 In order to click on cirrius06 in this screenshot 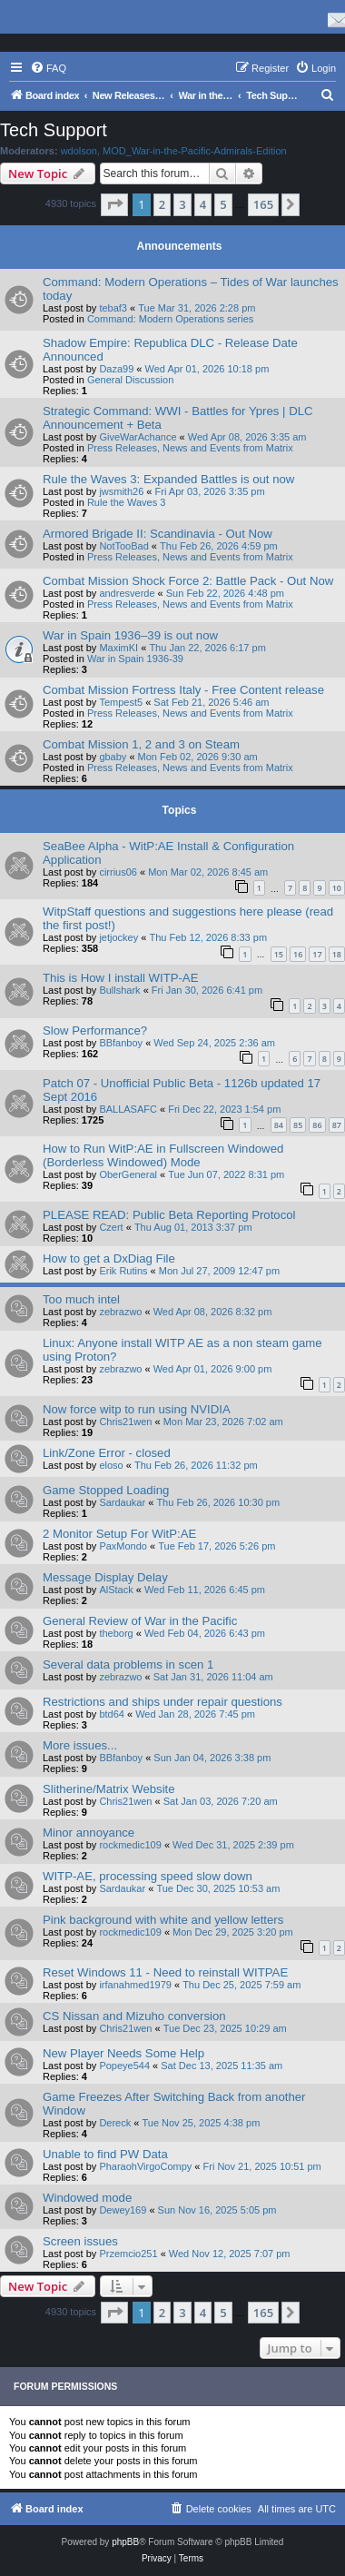, I will do `click(118, 872)`.